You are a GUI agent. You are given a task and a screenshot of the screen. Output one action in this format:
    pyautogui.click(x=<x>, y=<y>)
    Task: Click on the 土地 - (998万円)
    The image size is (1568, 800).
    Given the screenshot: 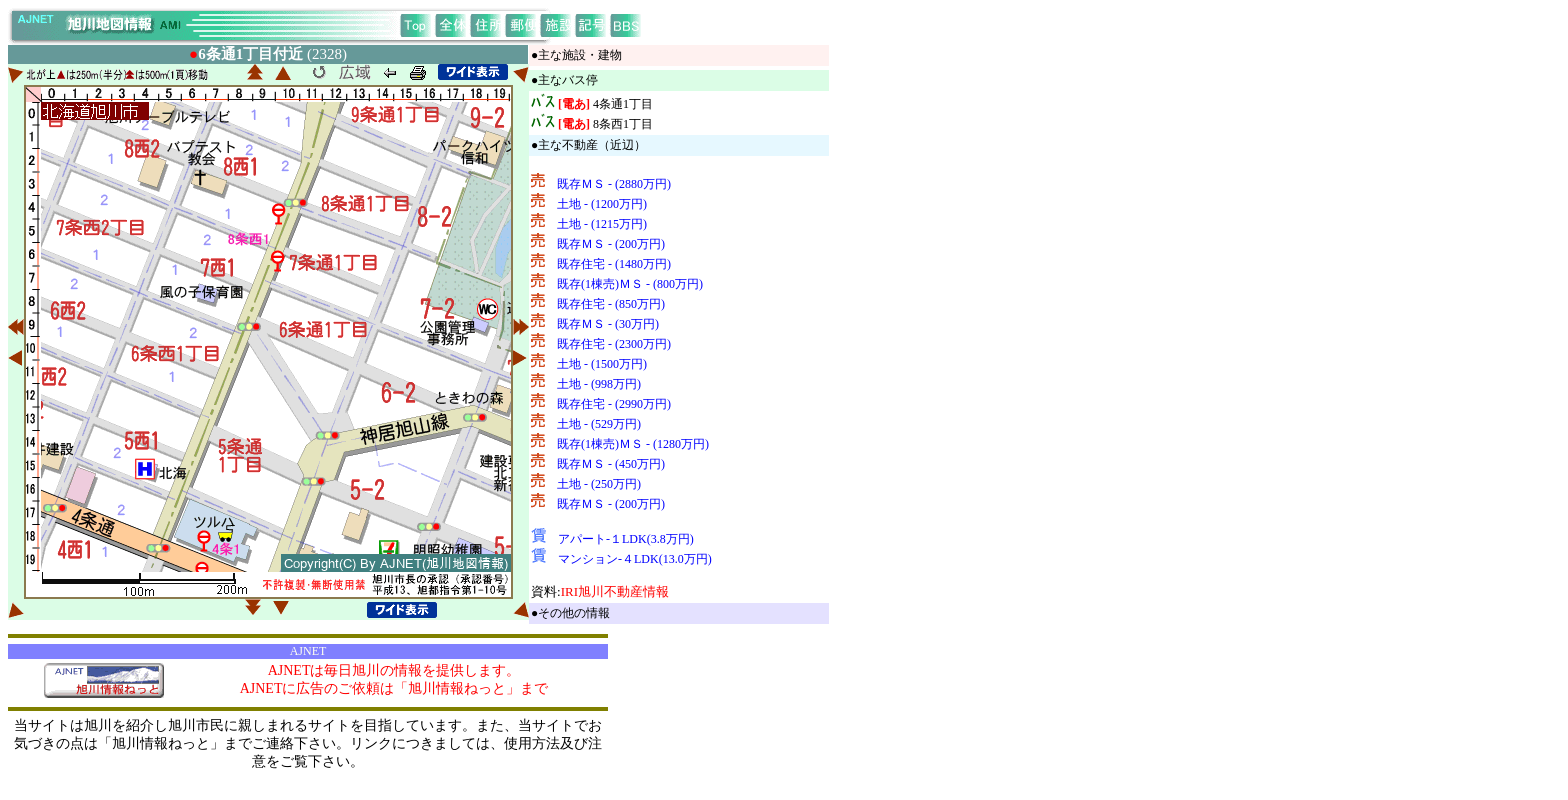 What is the action you would take?
    pyautogui.click(x=599, y=384)
    